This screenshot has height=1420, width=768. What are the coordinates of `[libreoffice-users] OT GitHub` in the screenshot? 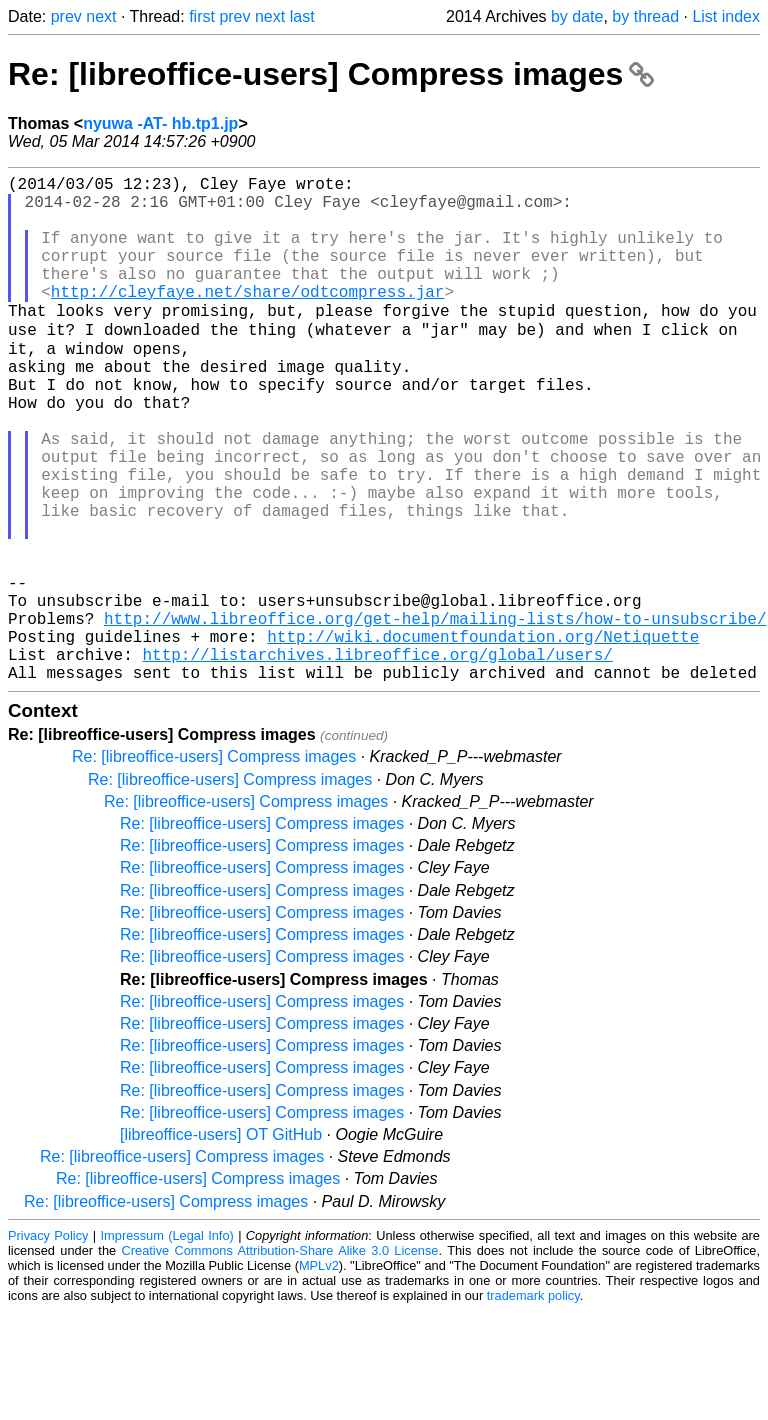 It's located at (221, 1243).